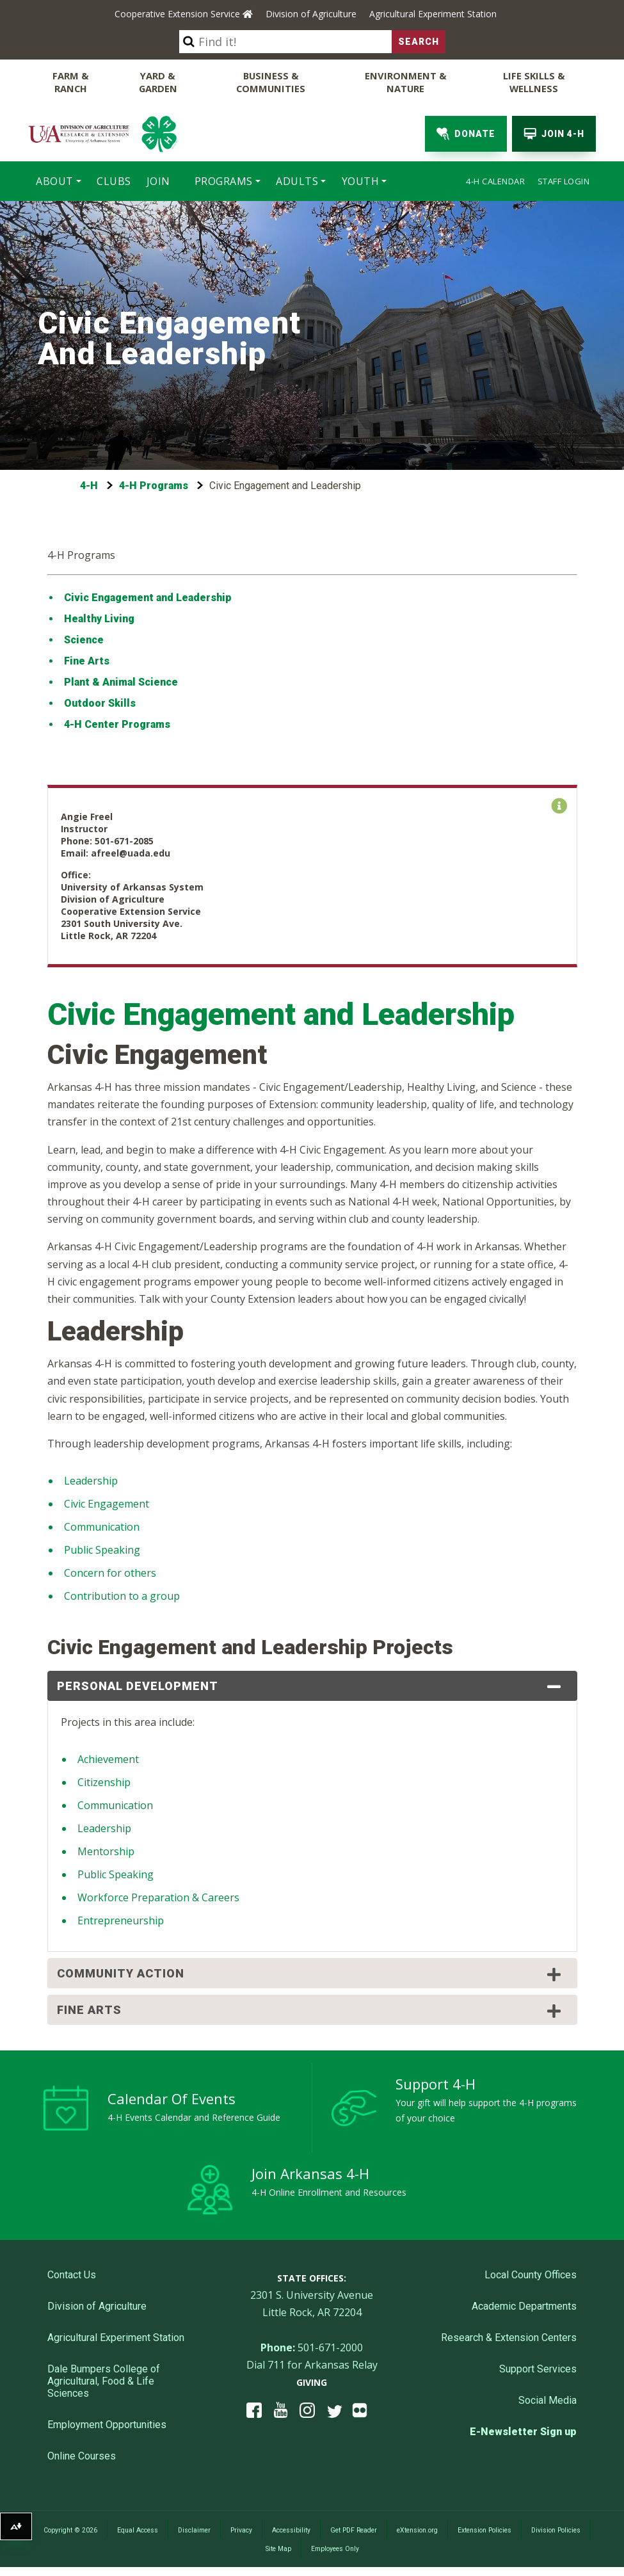 This screenshot has height=2576, width=624. What do you see at coordinates (555, 2529) in the screenshot?
I see `Division Policies` at bounding box center [555, 2529].